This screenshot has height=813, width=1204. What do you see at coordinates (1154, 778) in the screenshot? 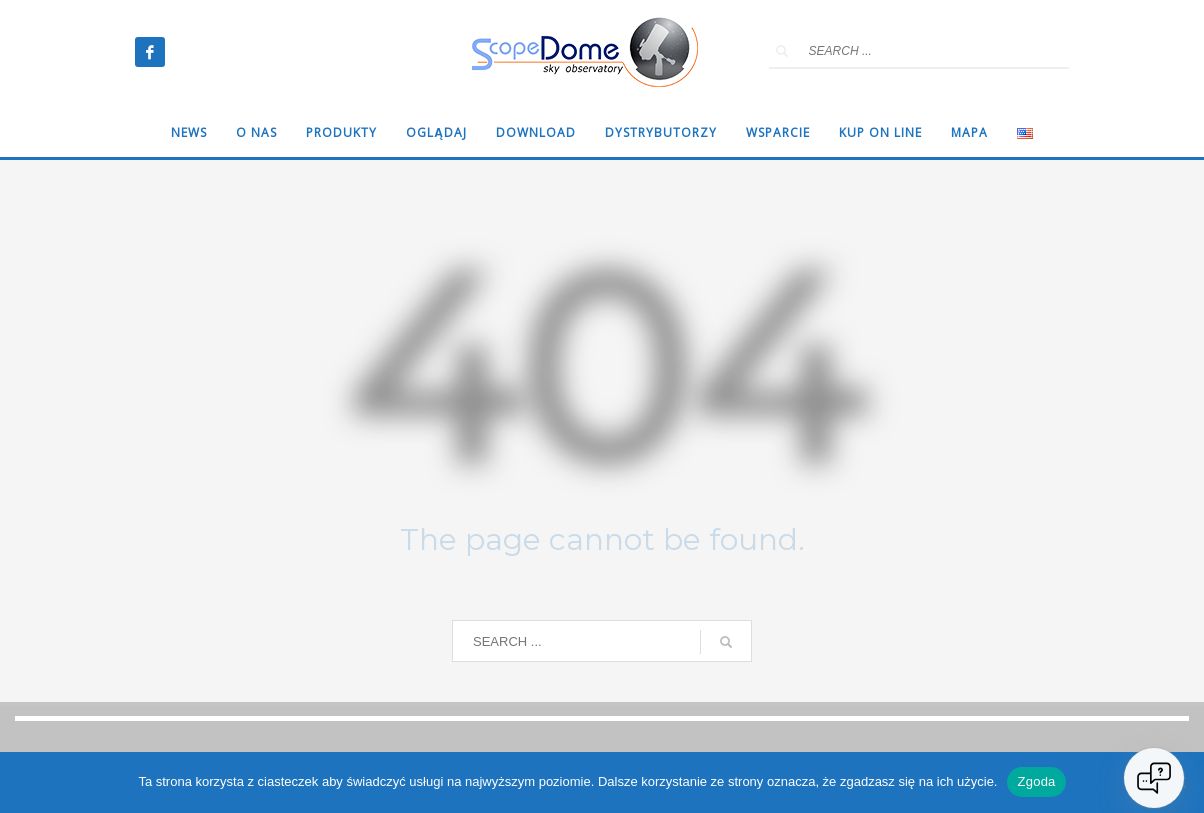
I see `[Open chat]` at bounding box center [1154, 778].